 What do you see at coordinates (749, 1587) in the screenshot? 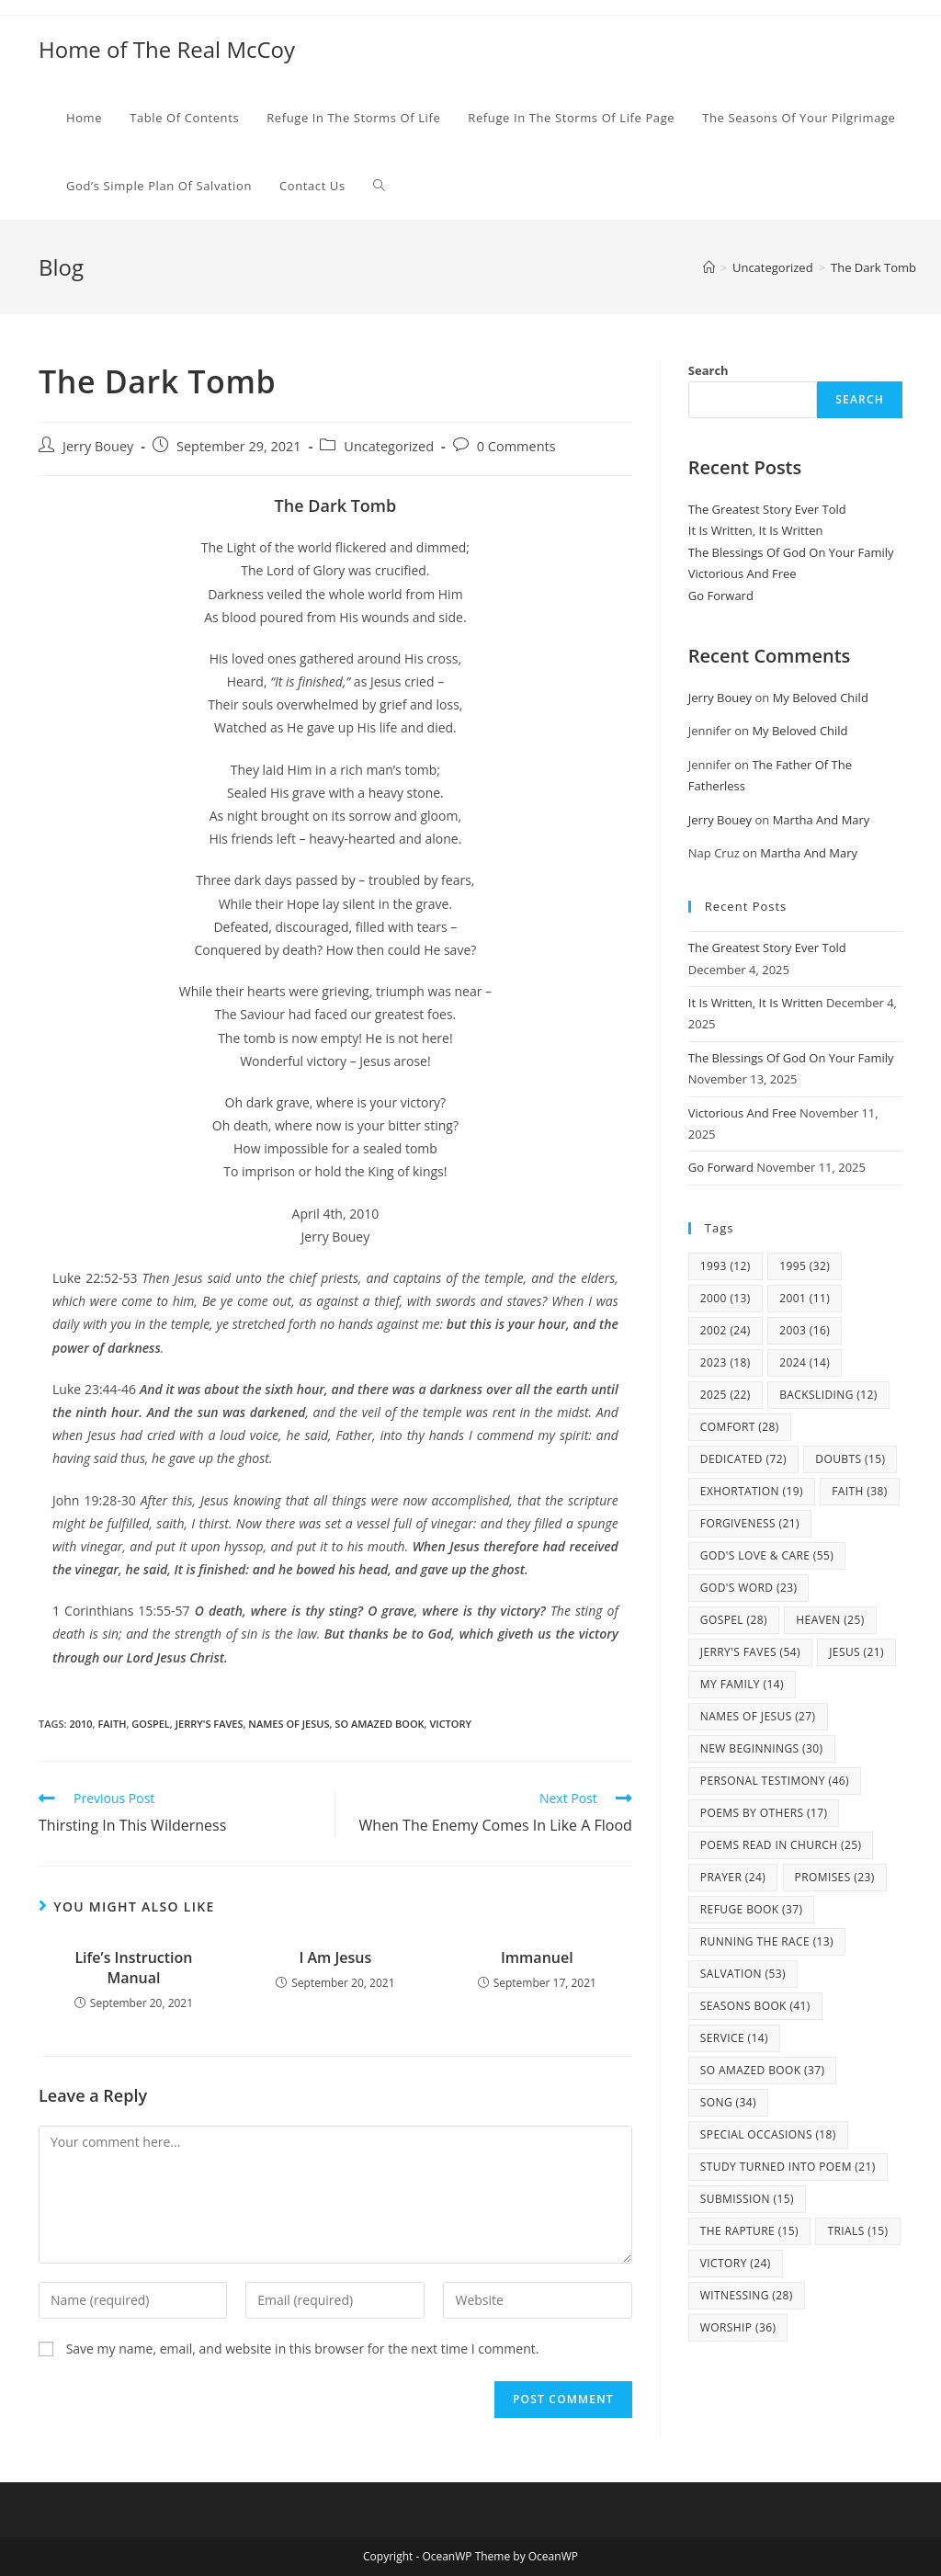
I see `God's Word [God's Word (23 items)]` at bounding box center [749, 1587].